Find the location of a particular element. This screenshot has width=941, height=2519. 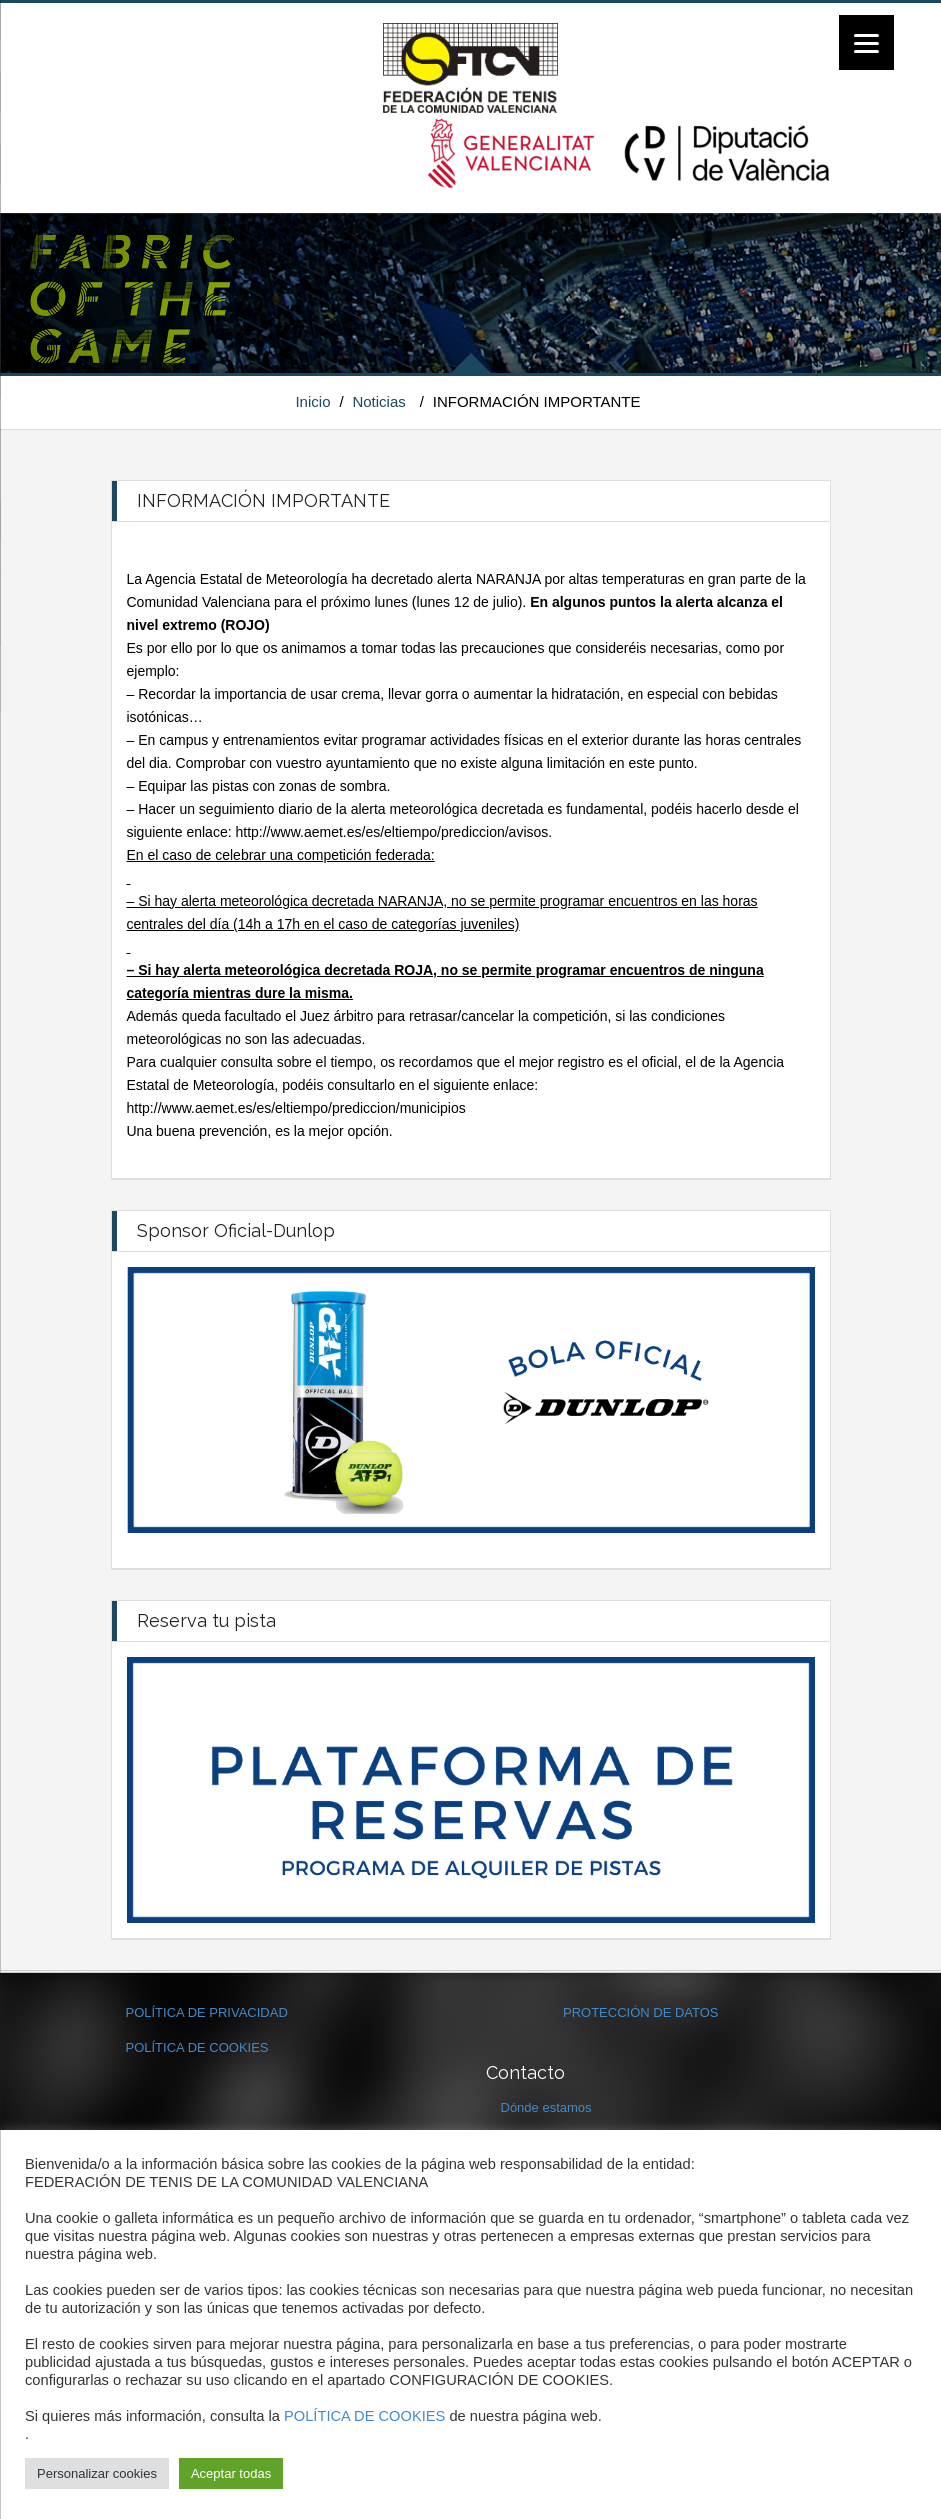

PROTECCIÓN DE DATOS is located at coordinates (641, 2012).